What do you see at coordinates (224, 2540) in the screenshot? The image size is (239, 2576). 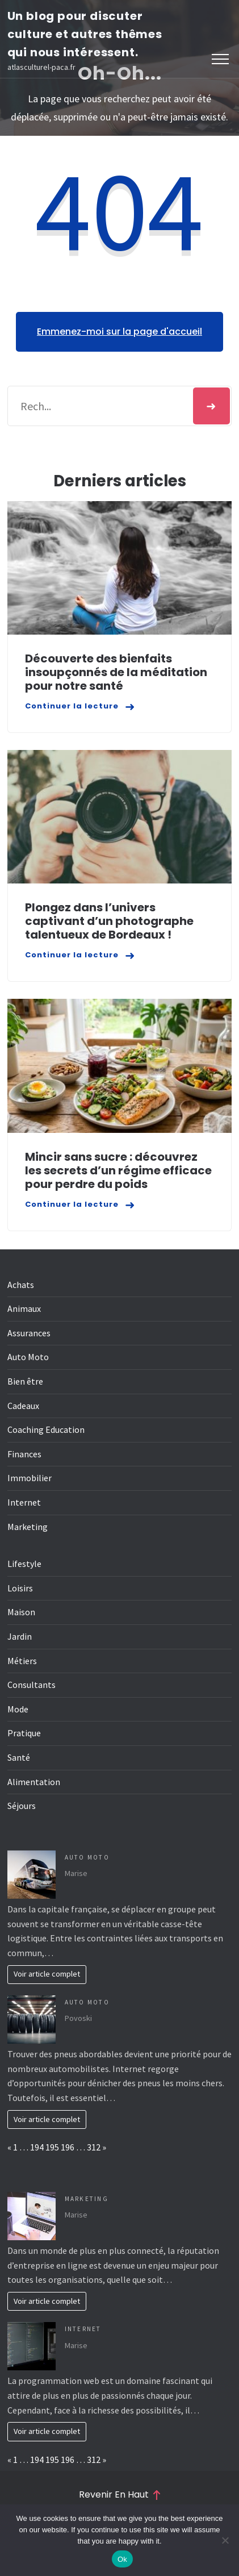 I see `[No]` at bounding box center [224, 2540].